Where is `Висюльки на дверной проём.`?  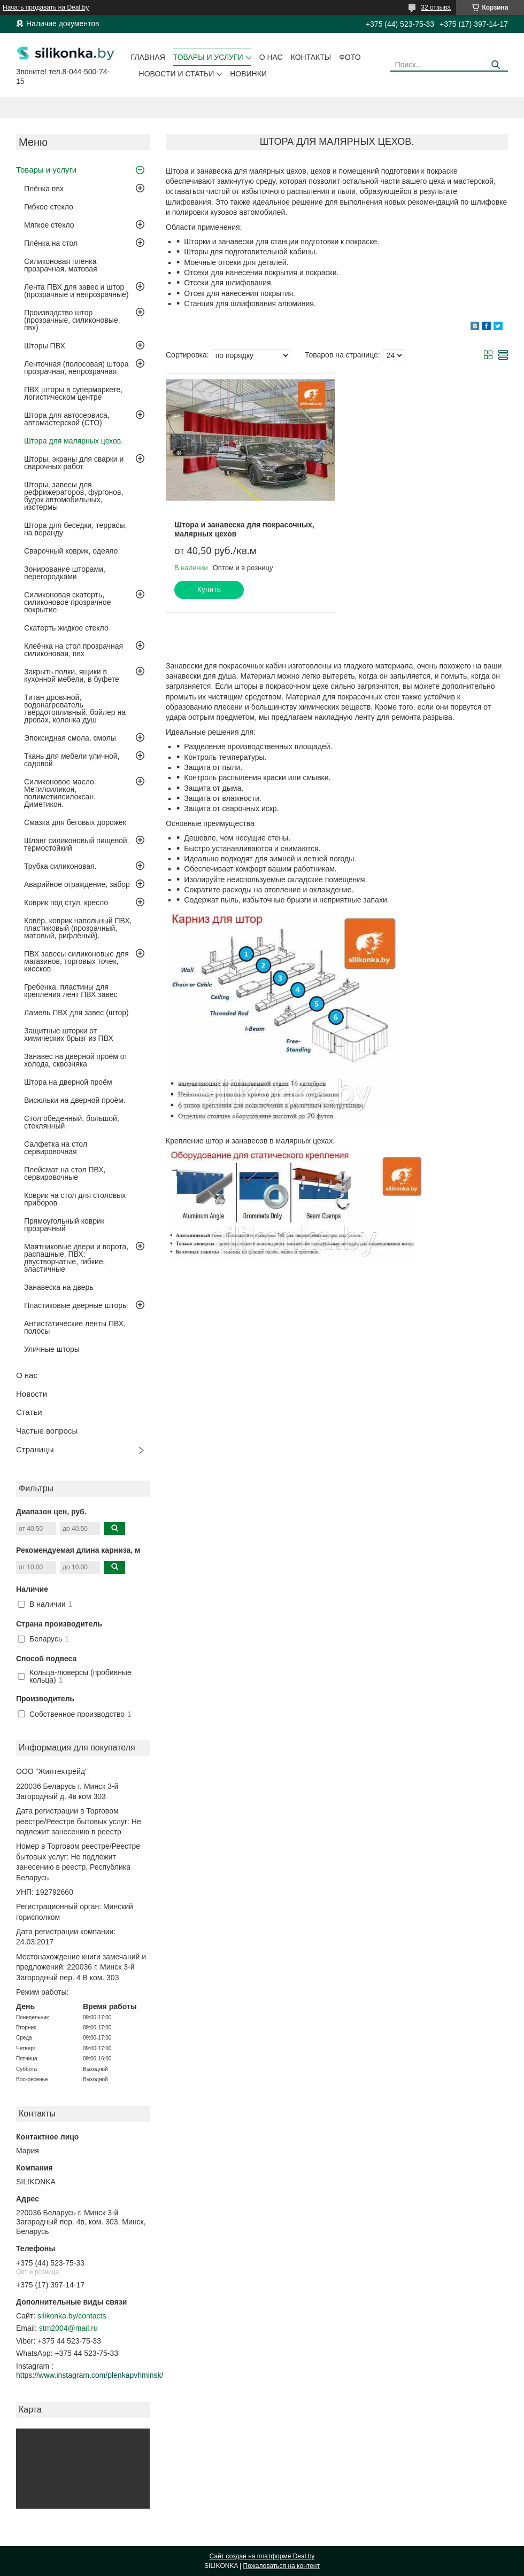 Висюльки на дверной проём. is located at coordinates (75, 1100).